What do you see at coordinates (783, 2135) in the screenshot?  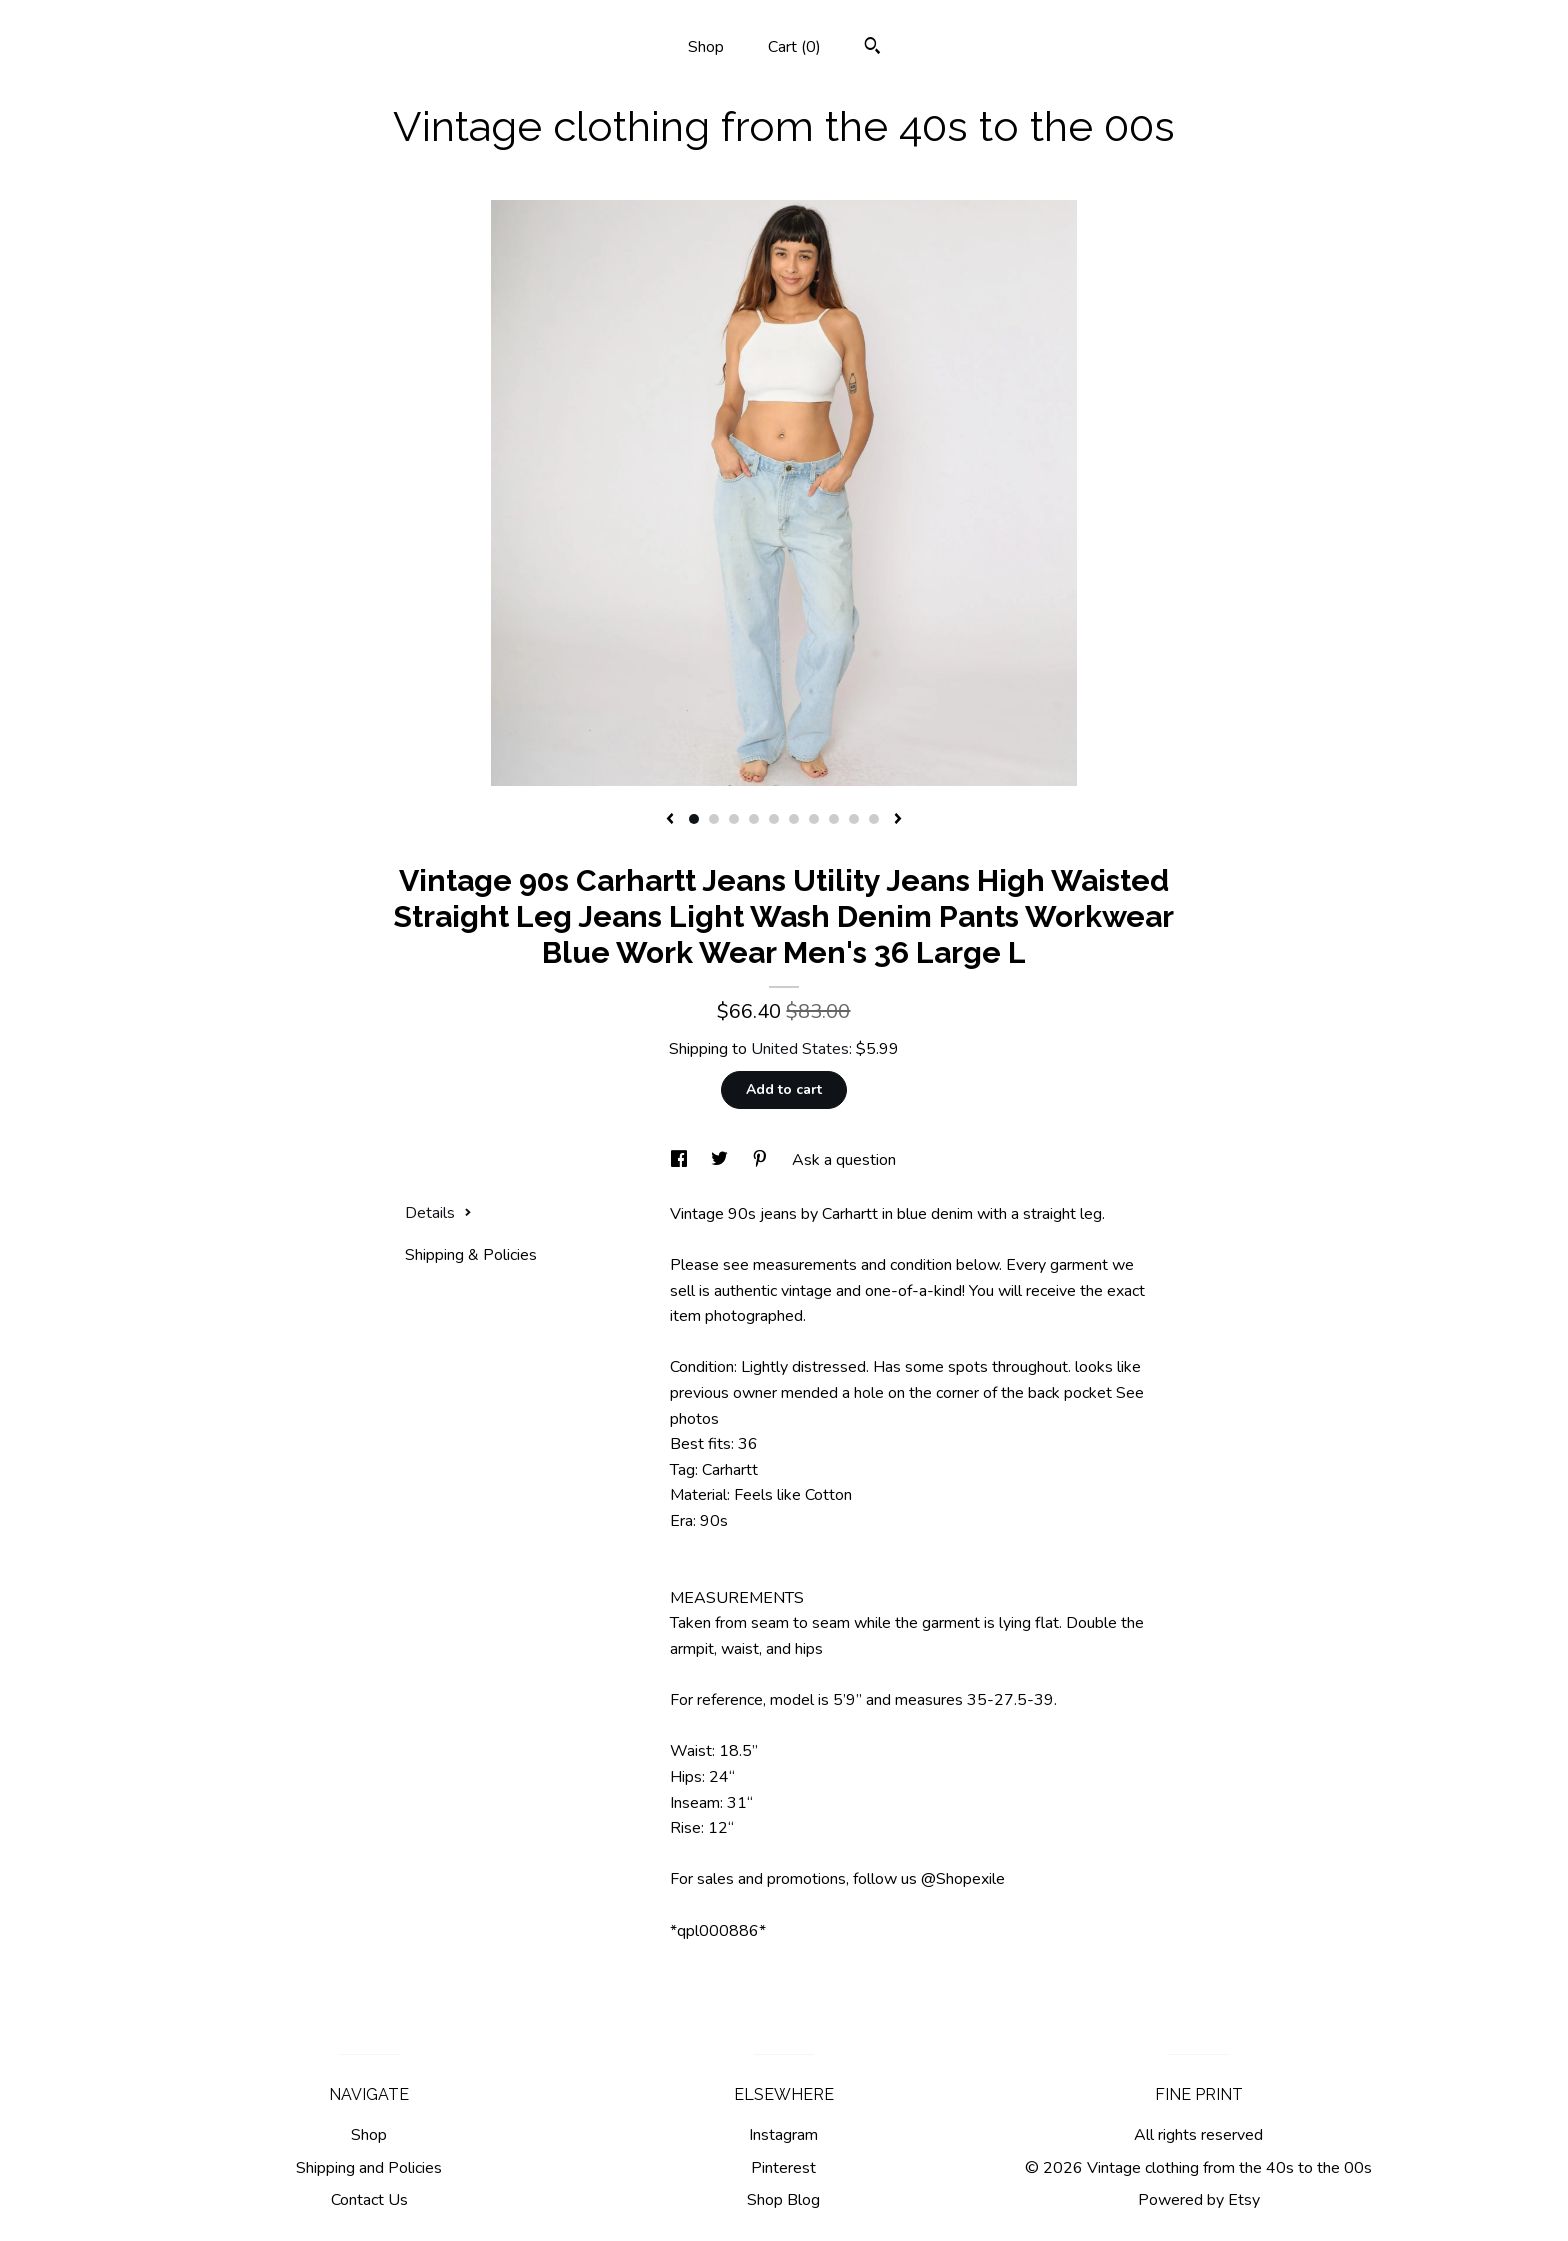 I see `Instagram` at bounding box center [783, 2135].